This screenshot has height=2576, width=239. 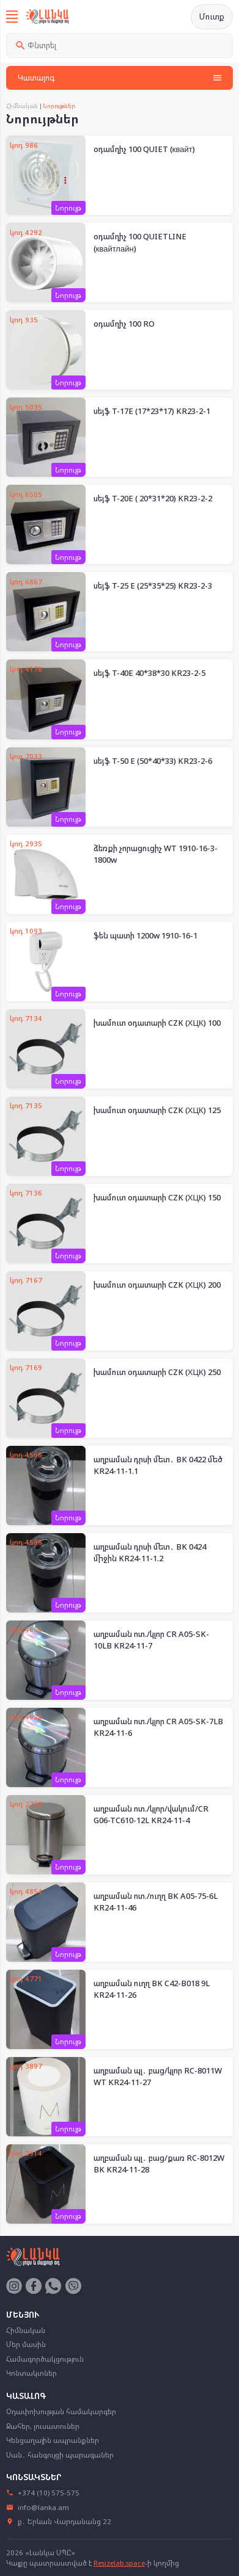 I want to click on Մեր մասին, so click(x=26, y=2344).